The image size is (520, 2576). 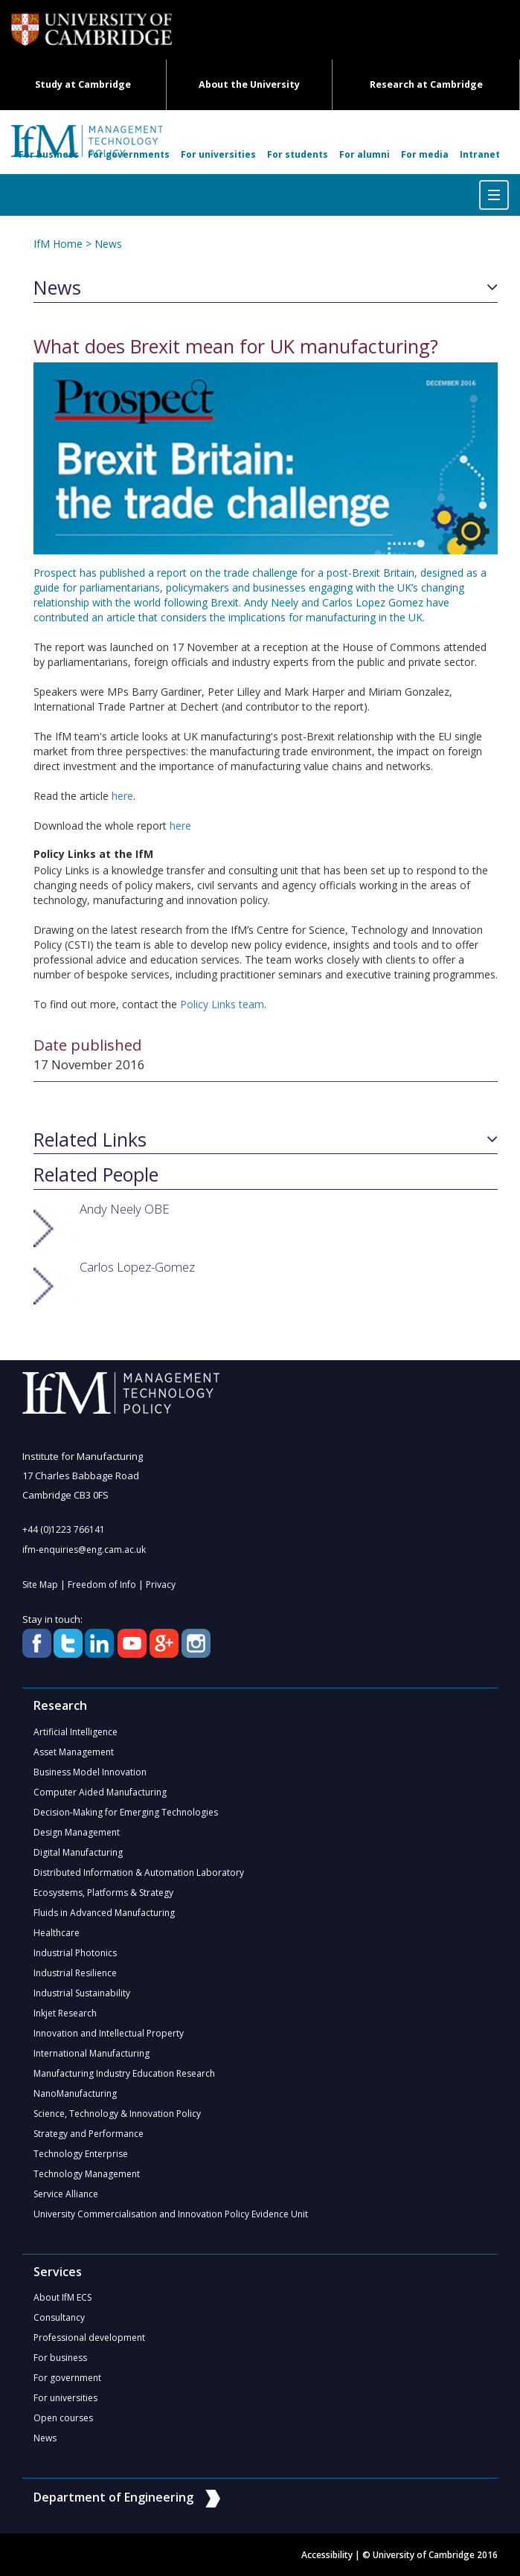 I want to click on Design Management, so click(x=76, y=1832).